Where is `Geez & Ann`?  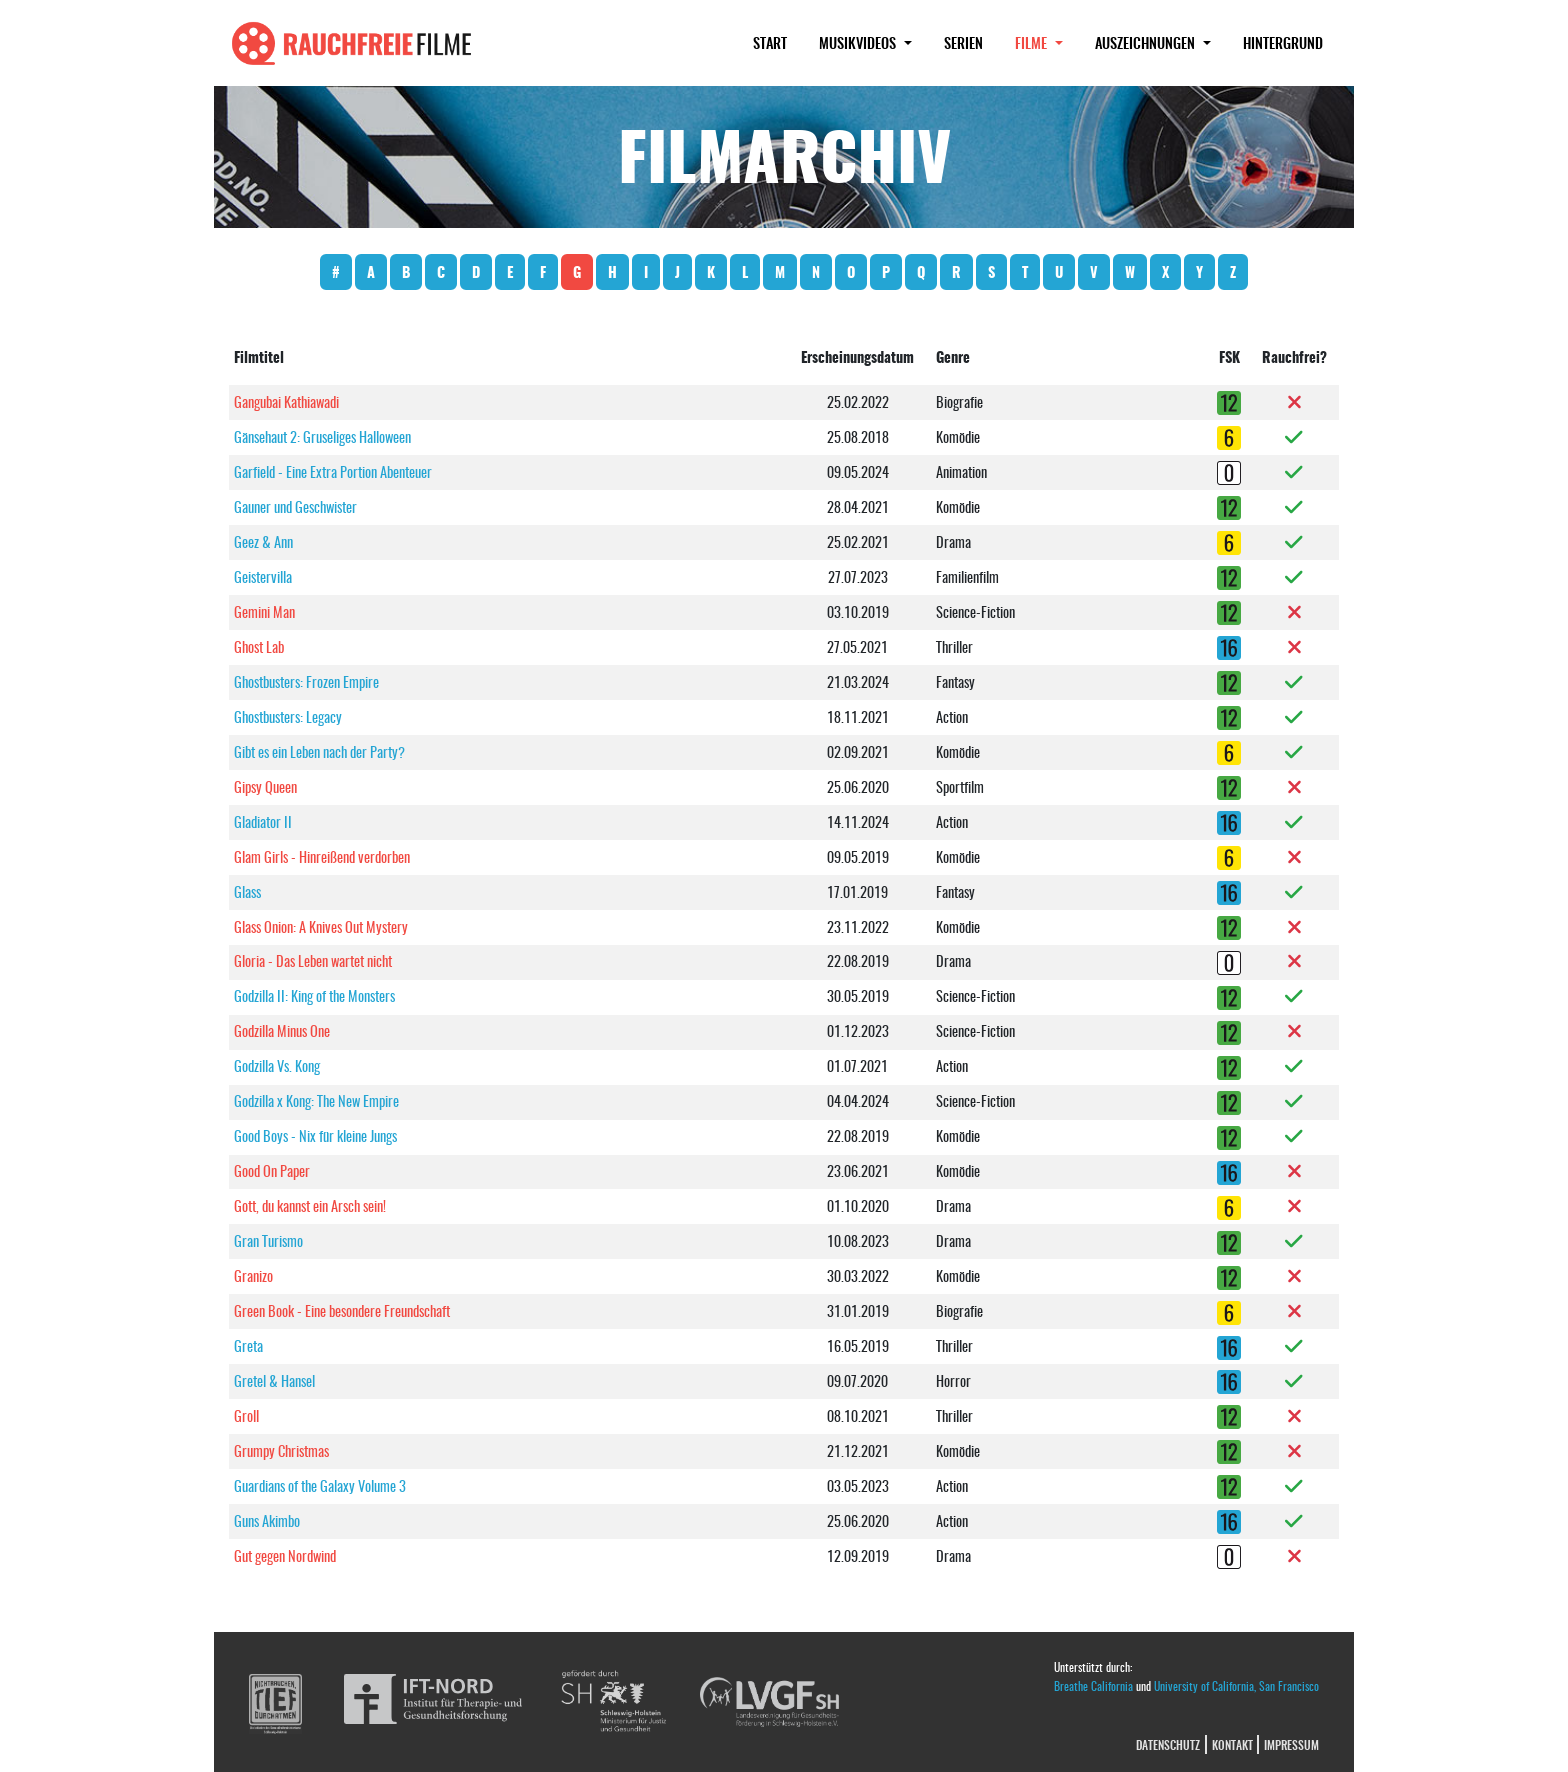 Geez & Ann is located at coordinates (263, 541).